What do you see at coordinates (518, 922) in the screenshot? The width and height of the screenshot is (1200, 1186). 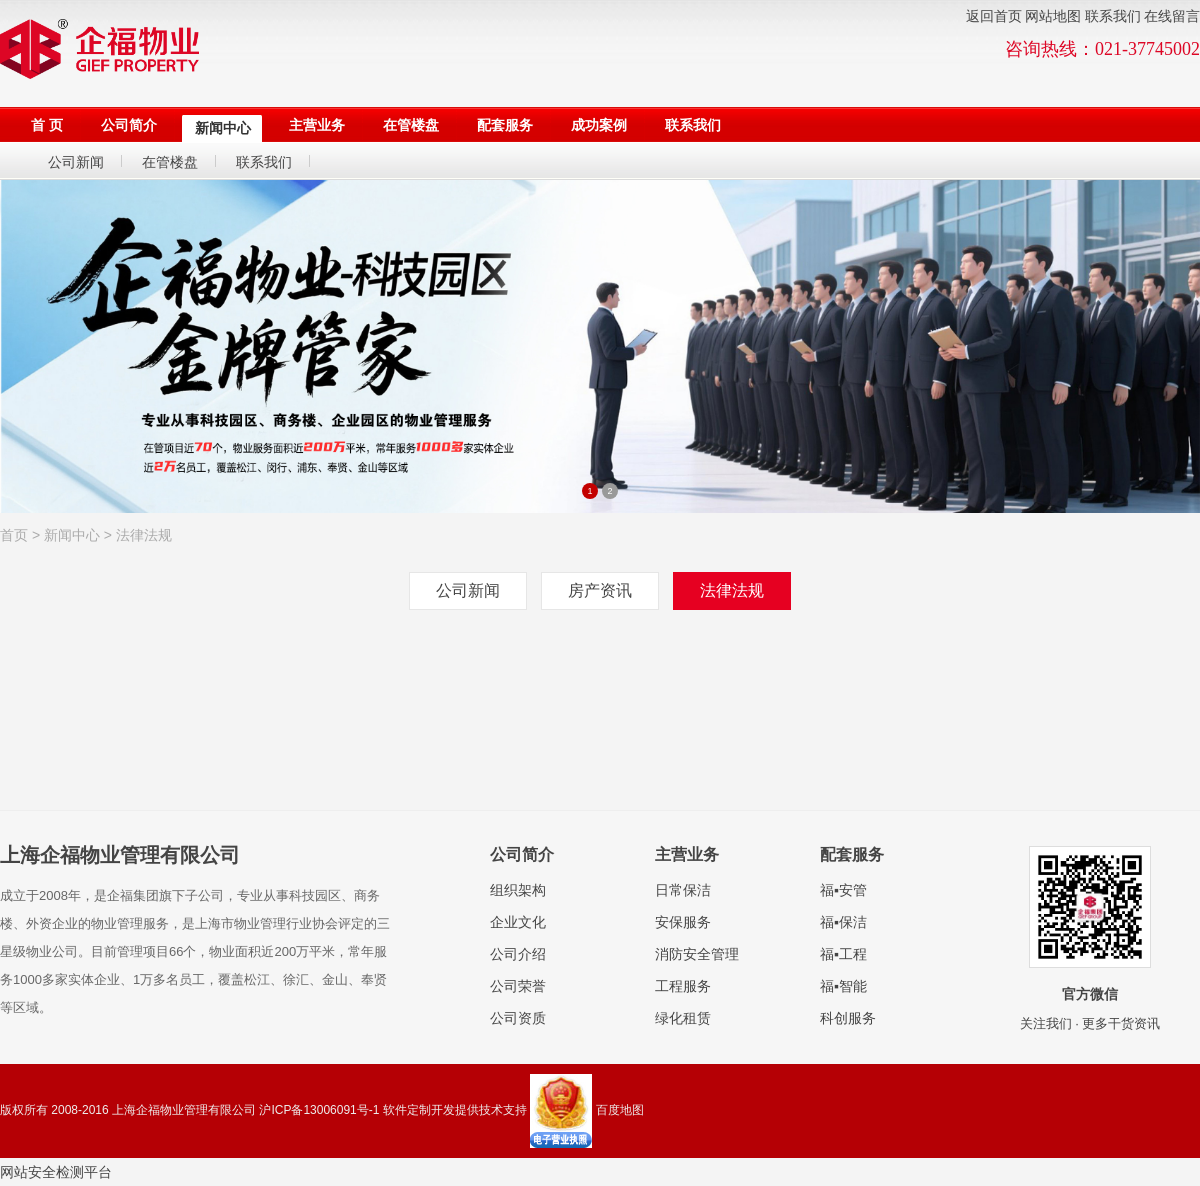 I see `企业文化` at bounding box center [518, 922].